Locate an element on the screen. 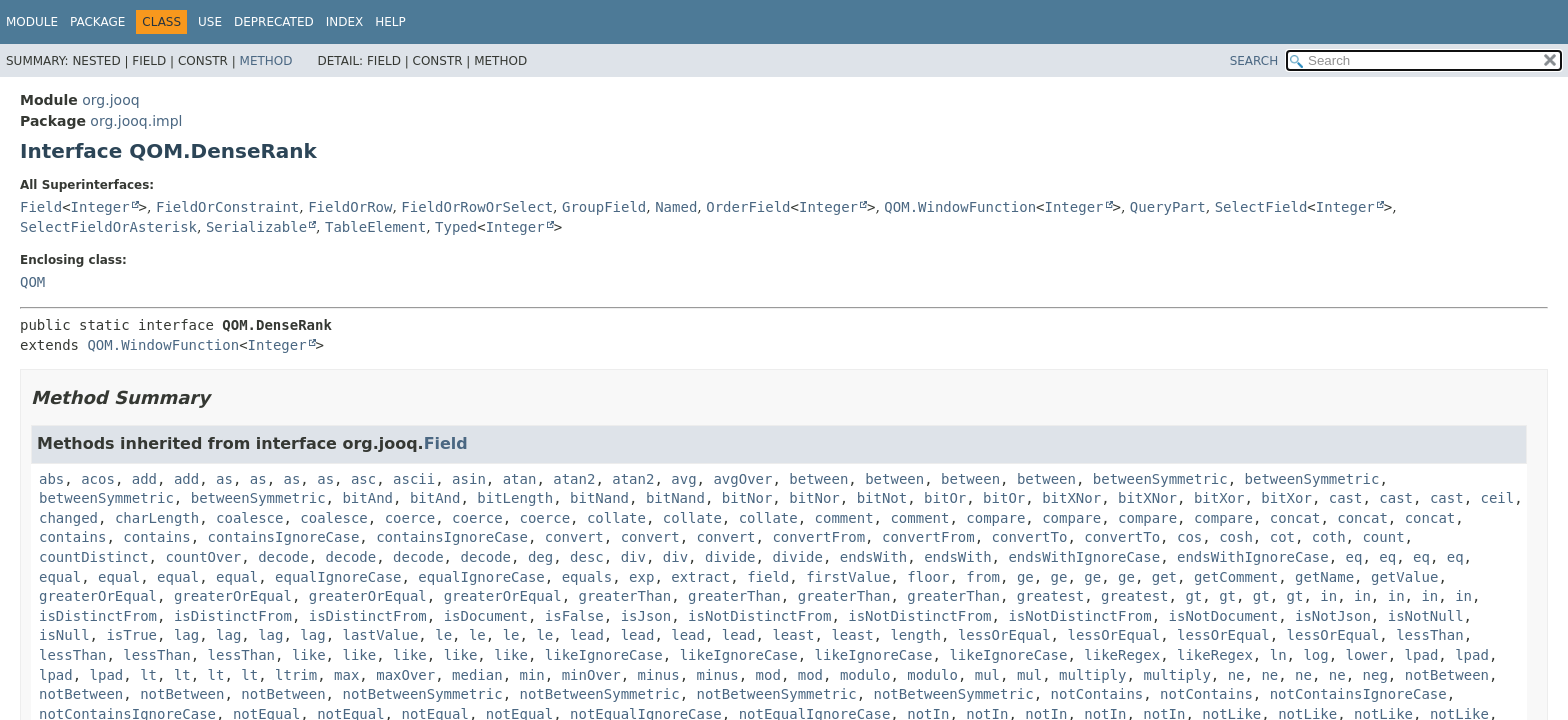 This screenshot has height=720, width=1568. as is located at coordinates (224, 479).